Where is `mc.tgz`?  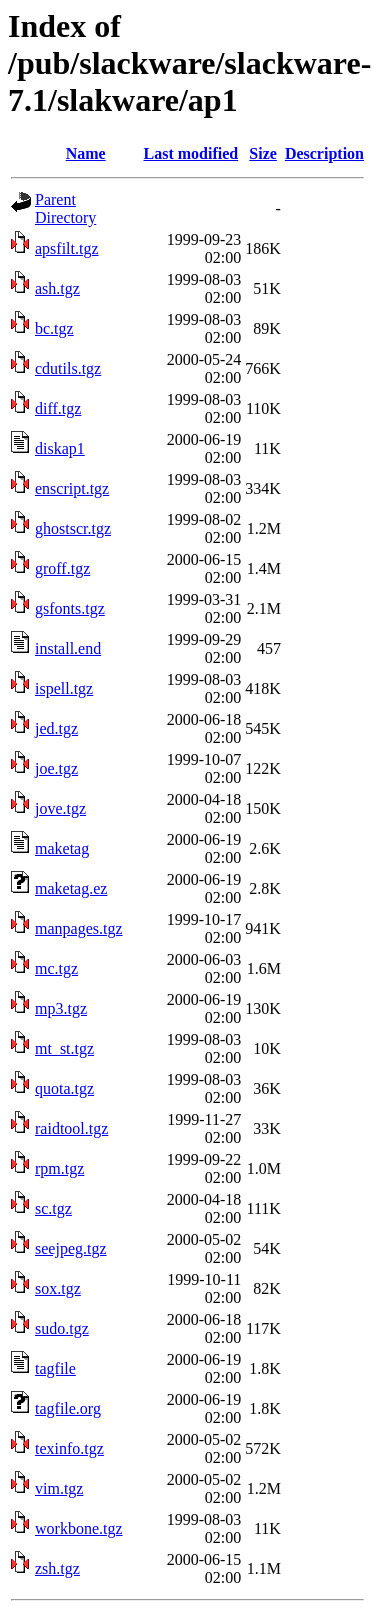 mc.tgz is located at coordinates (56, 968).